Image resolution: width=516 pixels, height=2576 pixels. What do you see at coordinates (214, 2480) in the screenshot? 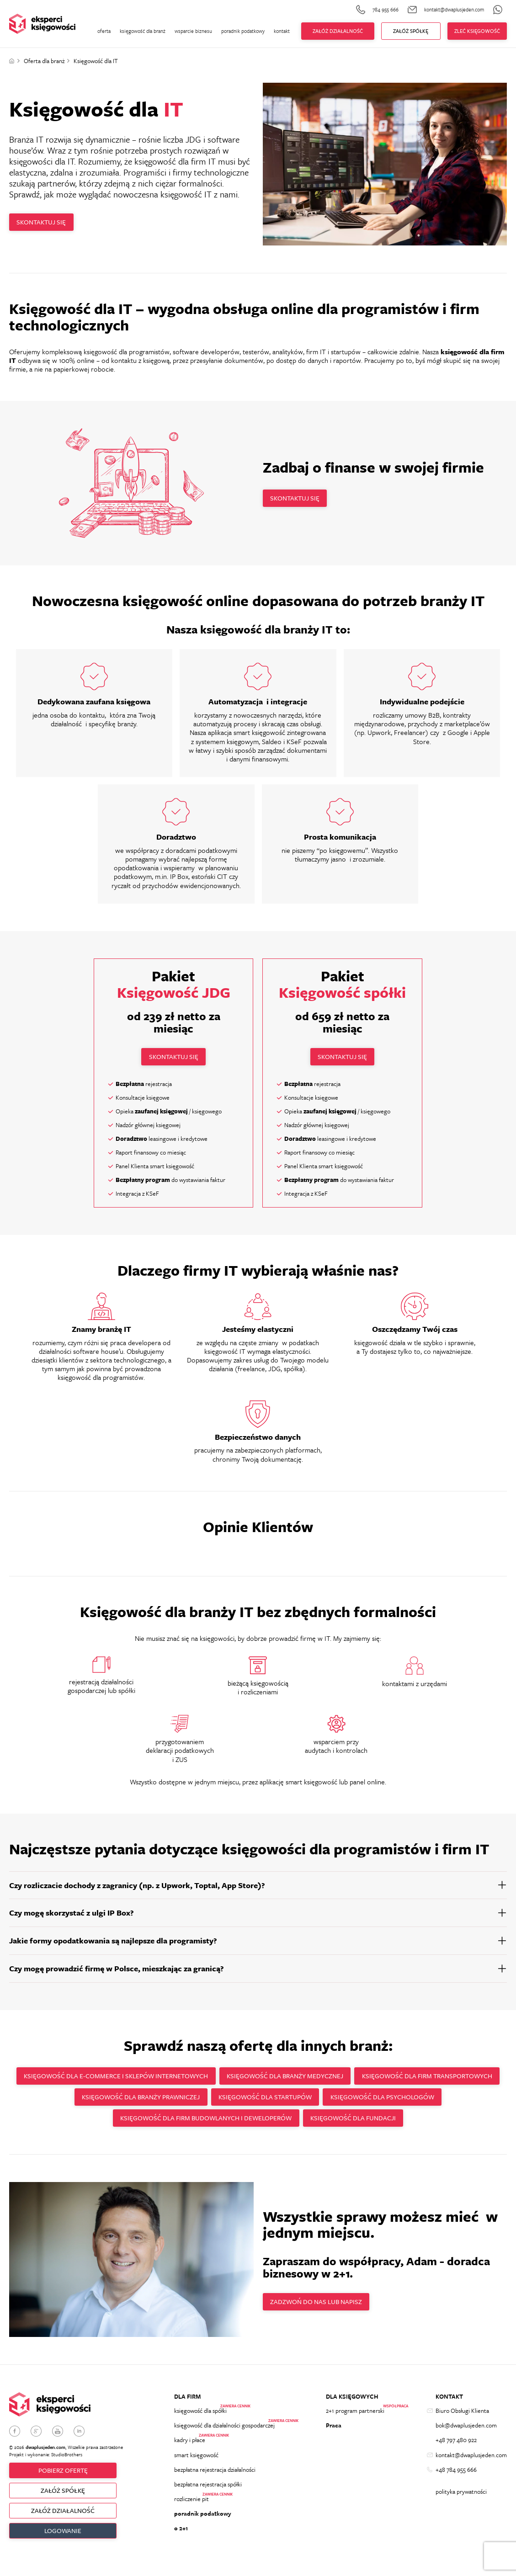
I see `bezpłatna rejestracja działalności` at bounding box center [214, 2480].